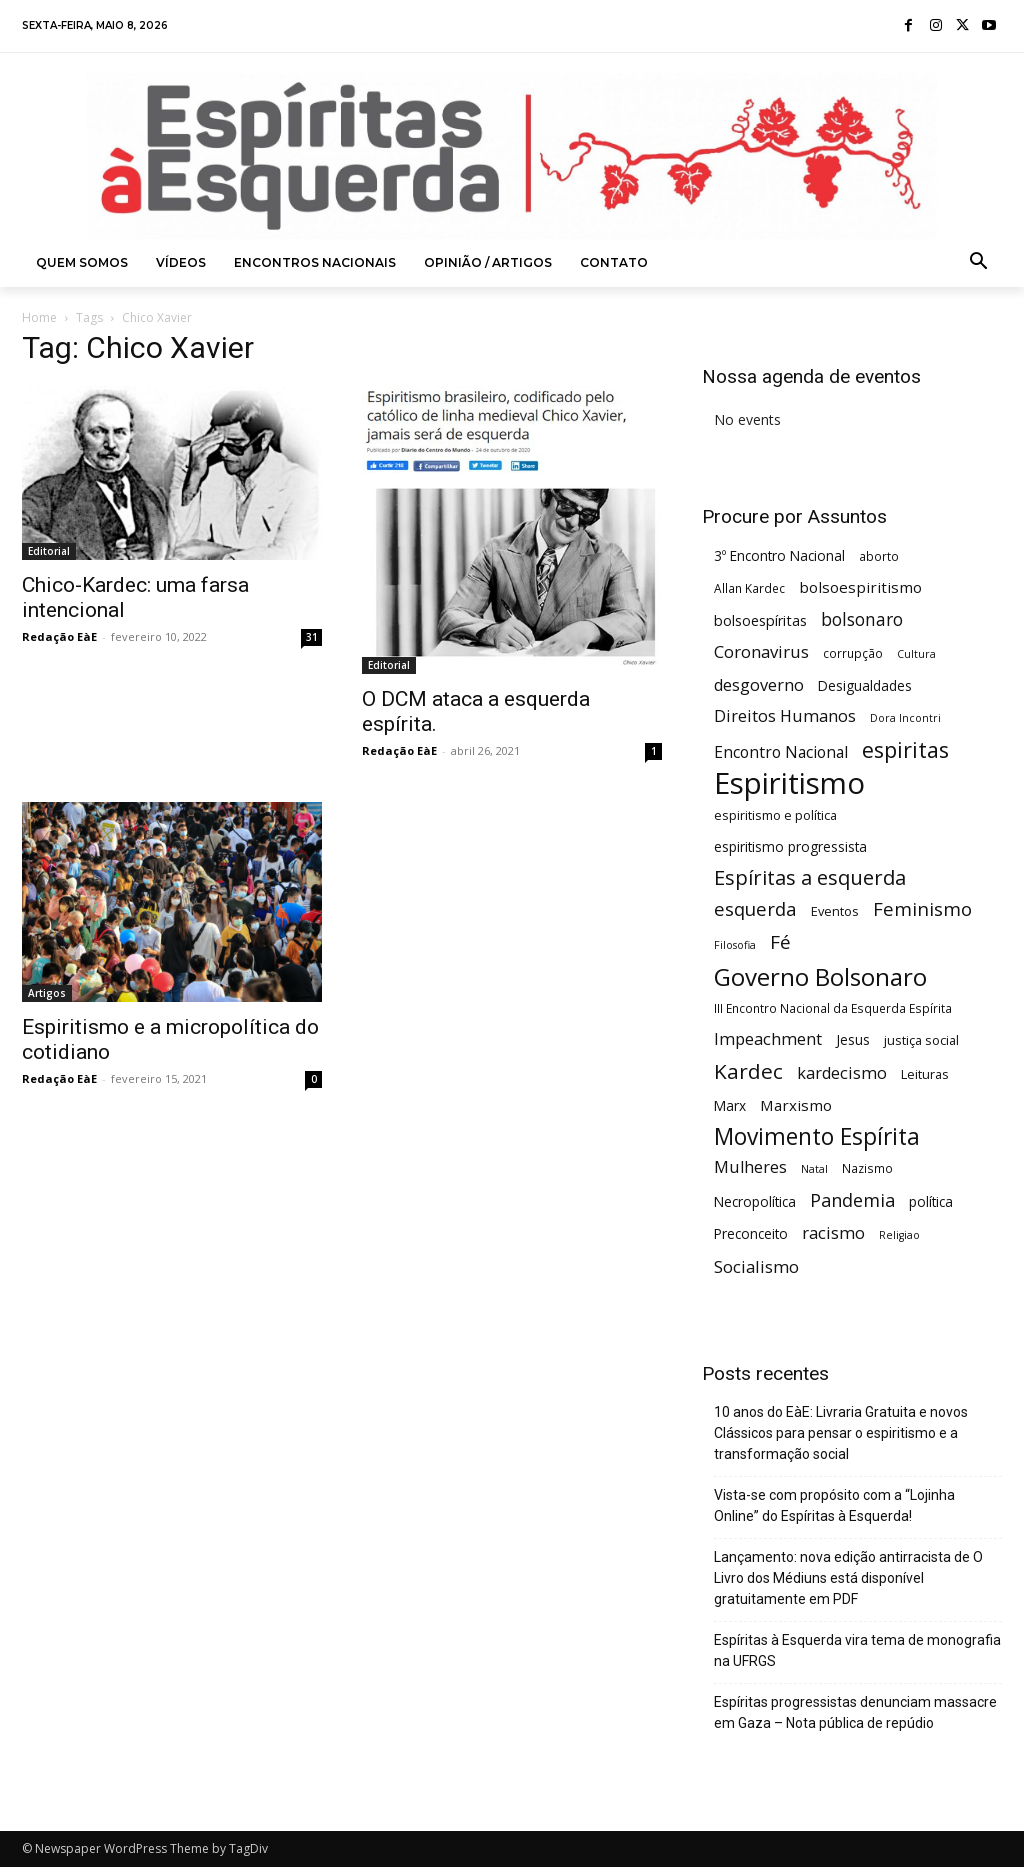 Image resolution: width=1024 pixels, height=1867 pixels. What do you see at coordinates (312, 637) in the screenshot?
I see `31` at bounding box center [312, 637].